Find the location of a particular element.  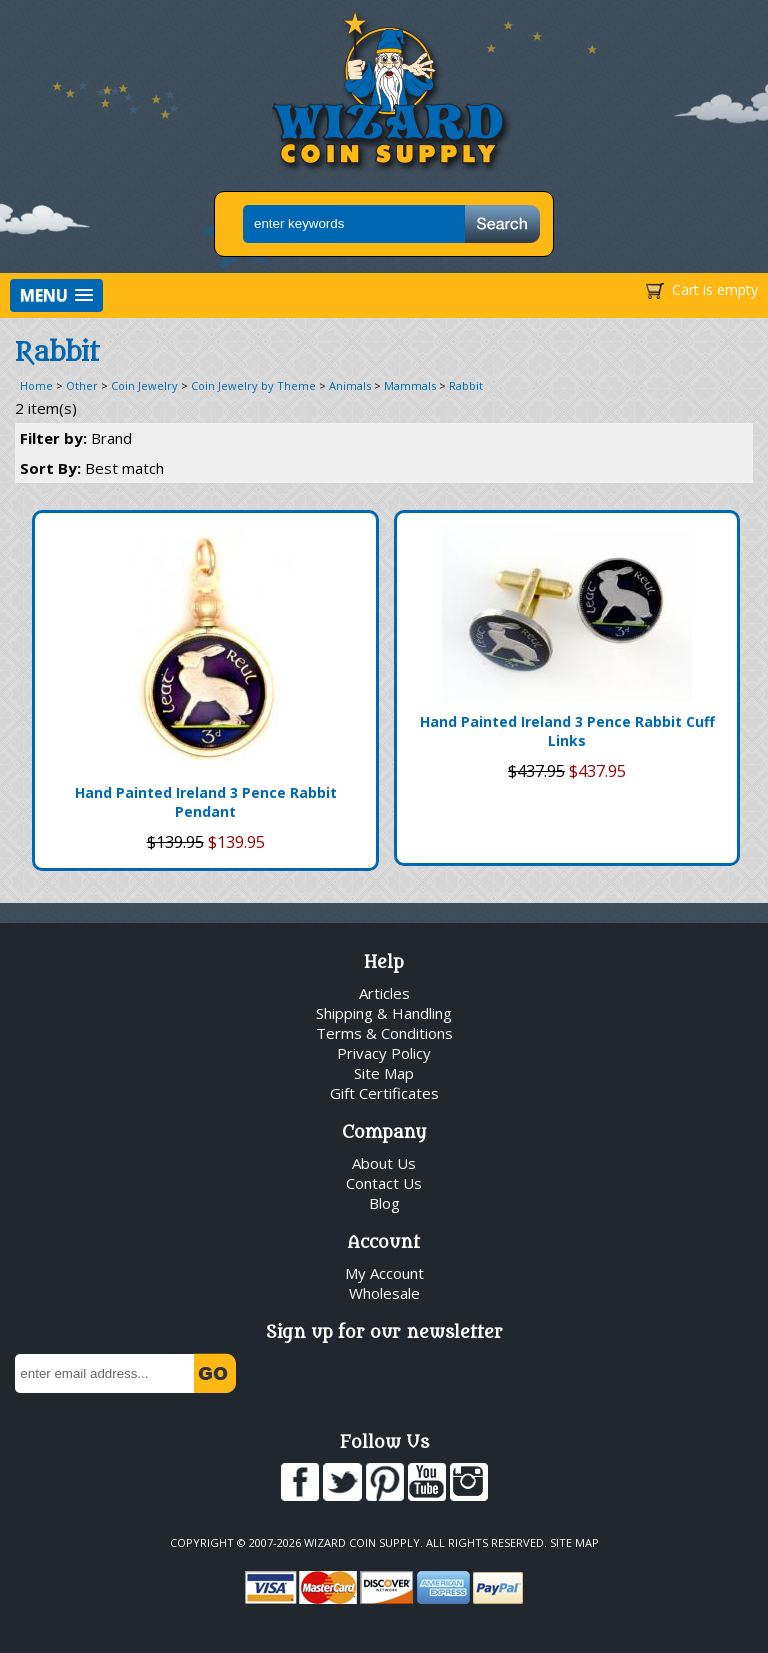

Sort By: is located at coordinates (92, 468).